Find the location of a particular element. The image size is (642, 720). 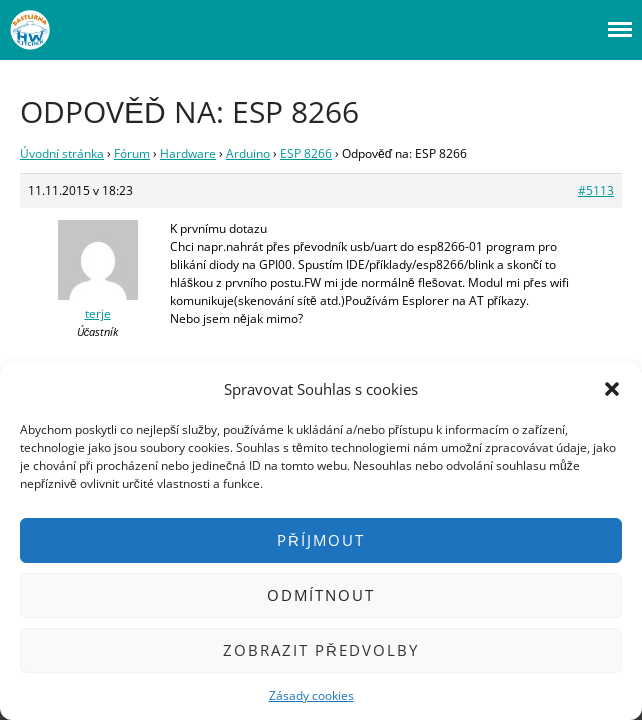

Arduino is located at coordinates (248, 153).